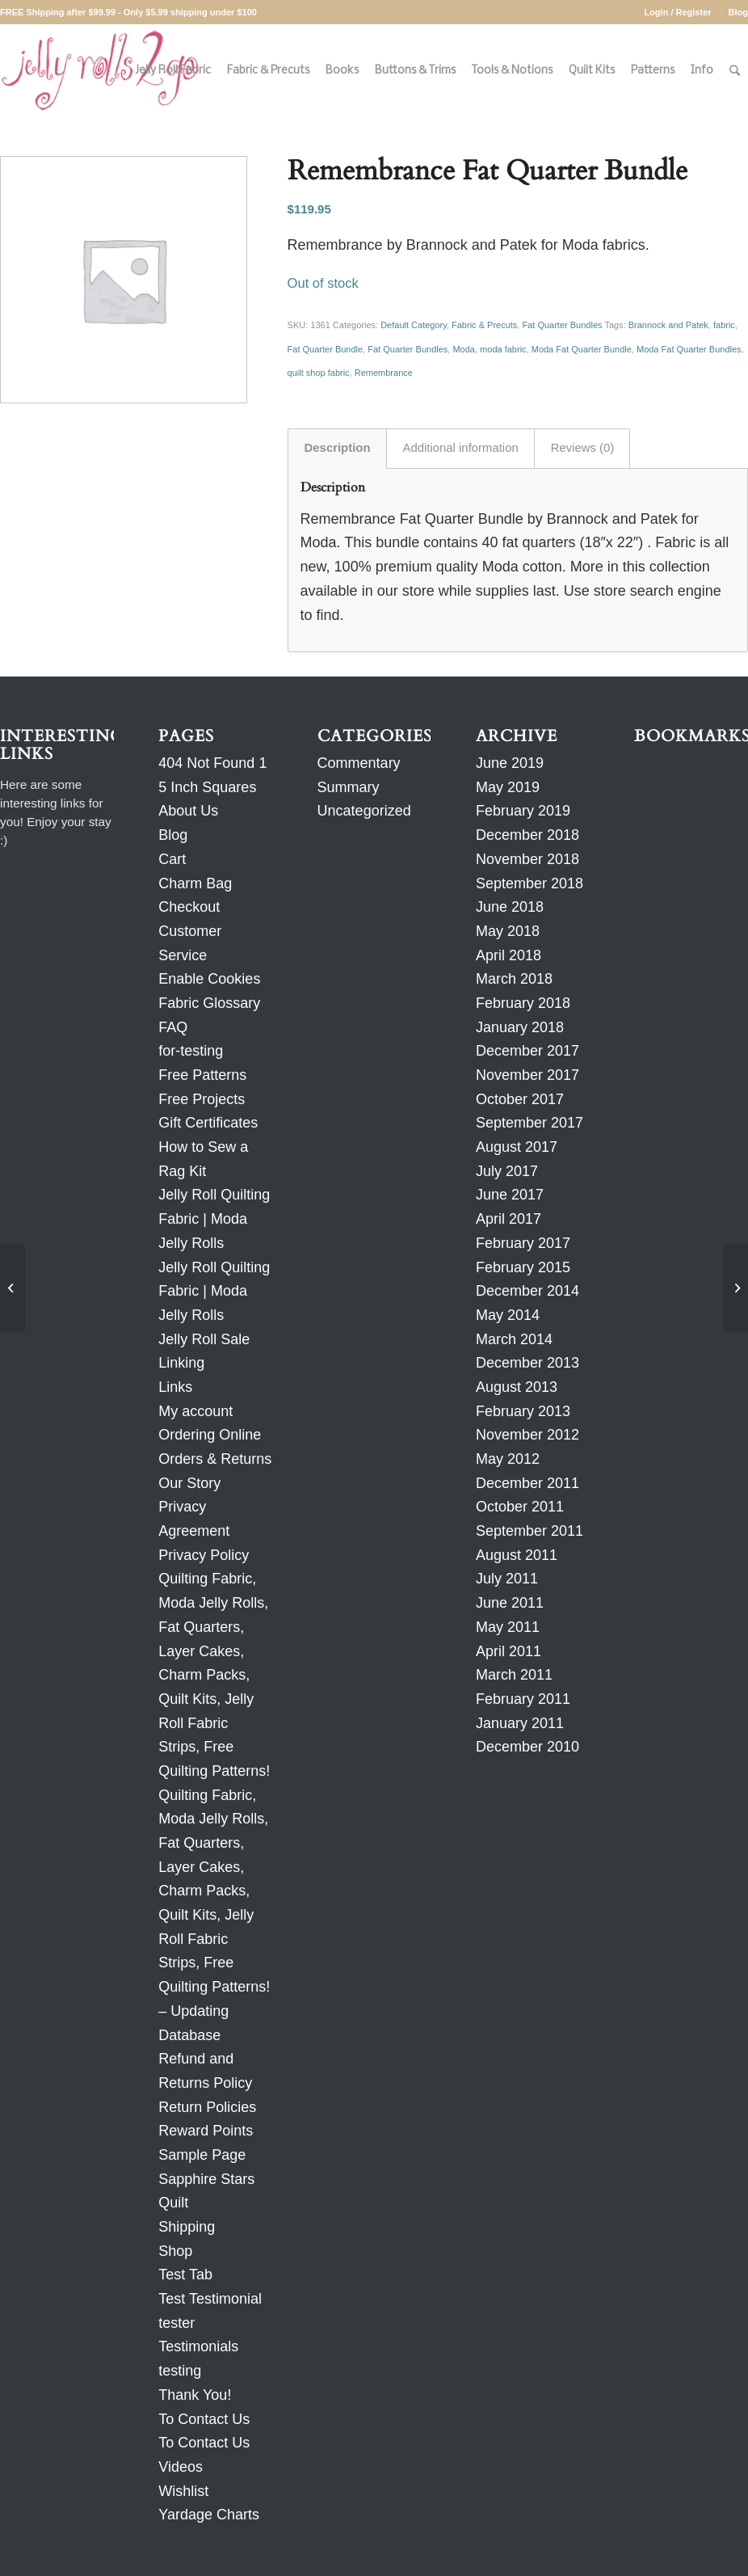 The width and height of the screenshot is (748, 2576). Describe the element at coordinates (527, 1291) in the screenshot. I see `December 2014` at that location.